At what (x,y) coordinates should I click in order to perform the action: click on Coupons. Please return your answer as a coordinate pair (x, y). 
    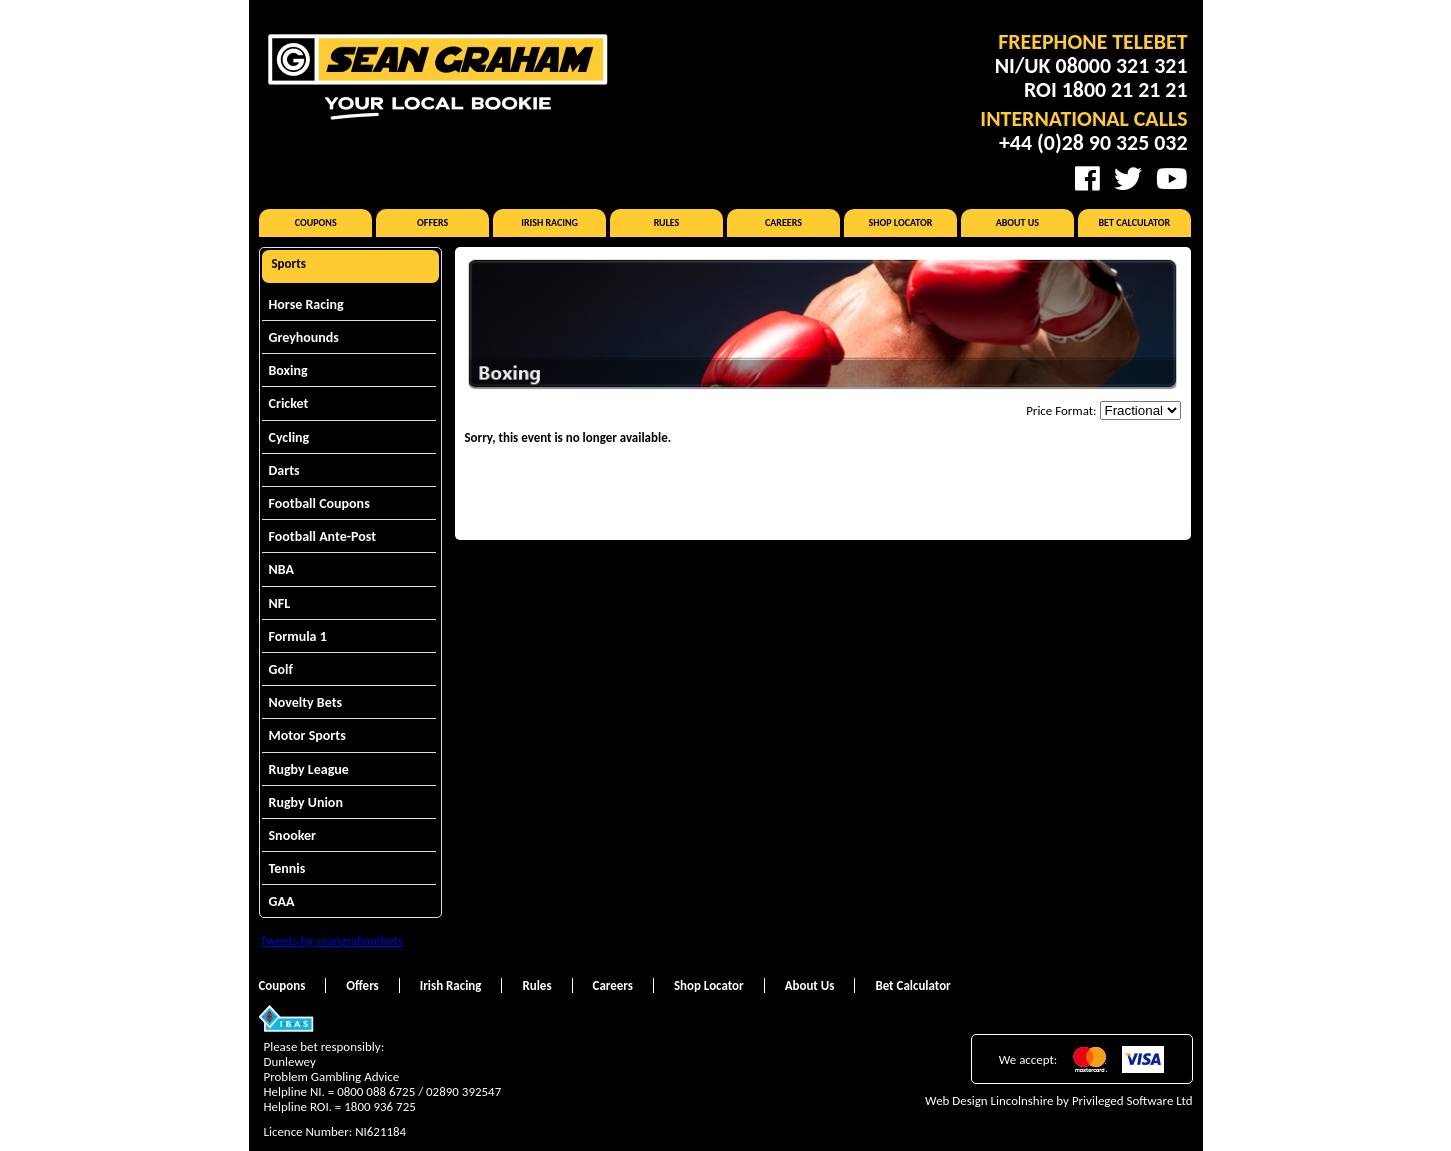
    Looking at the image, I should click on (316, 222).